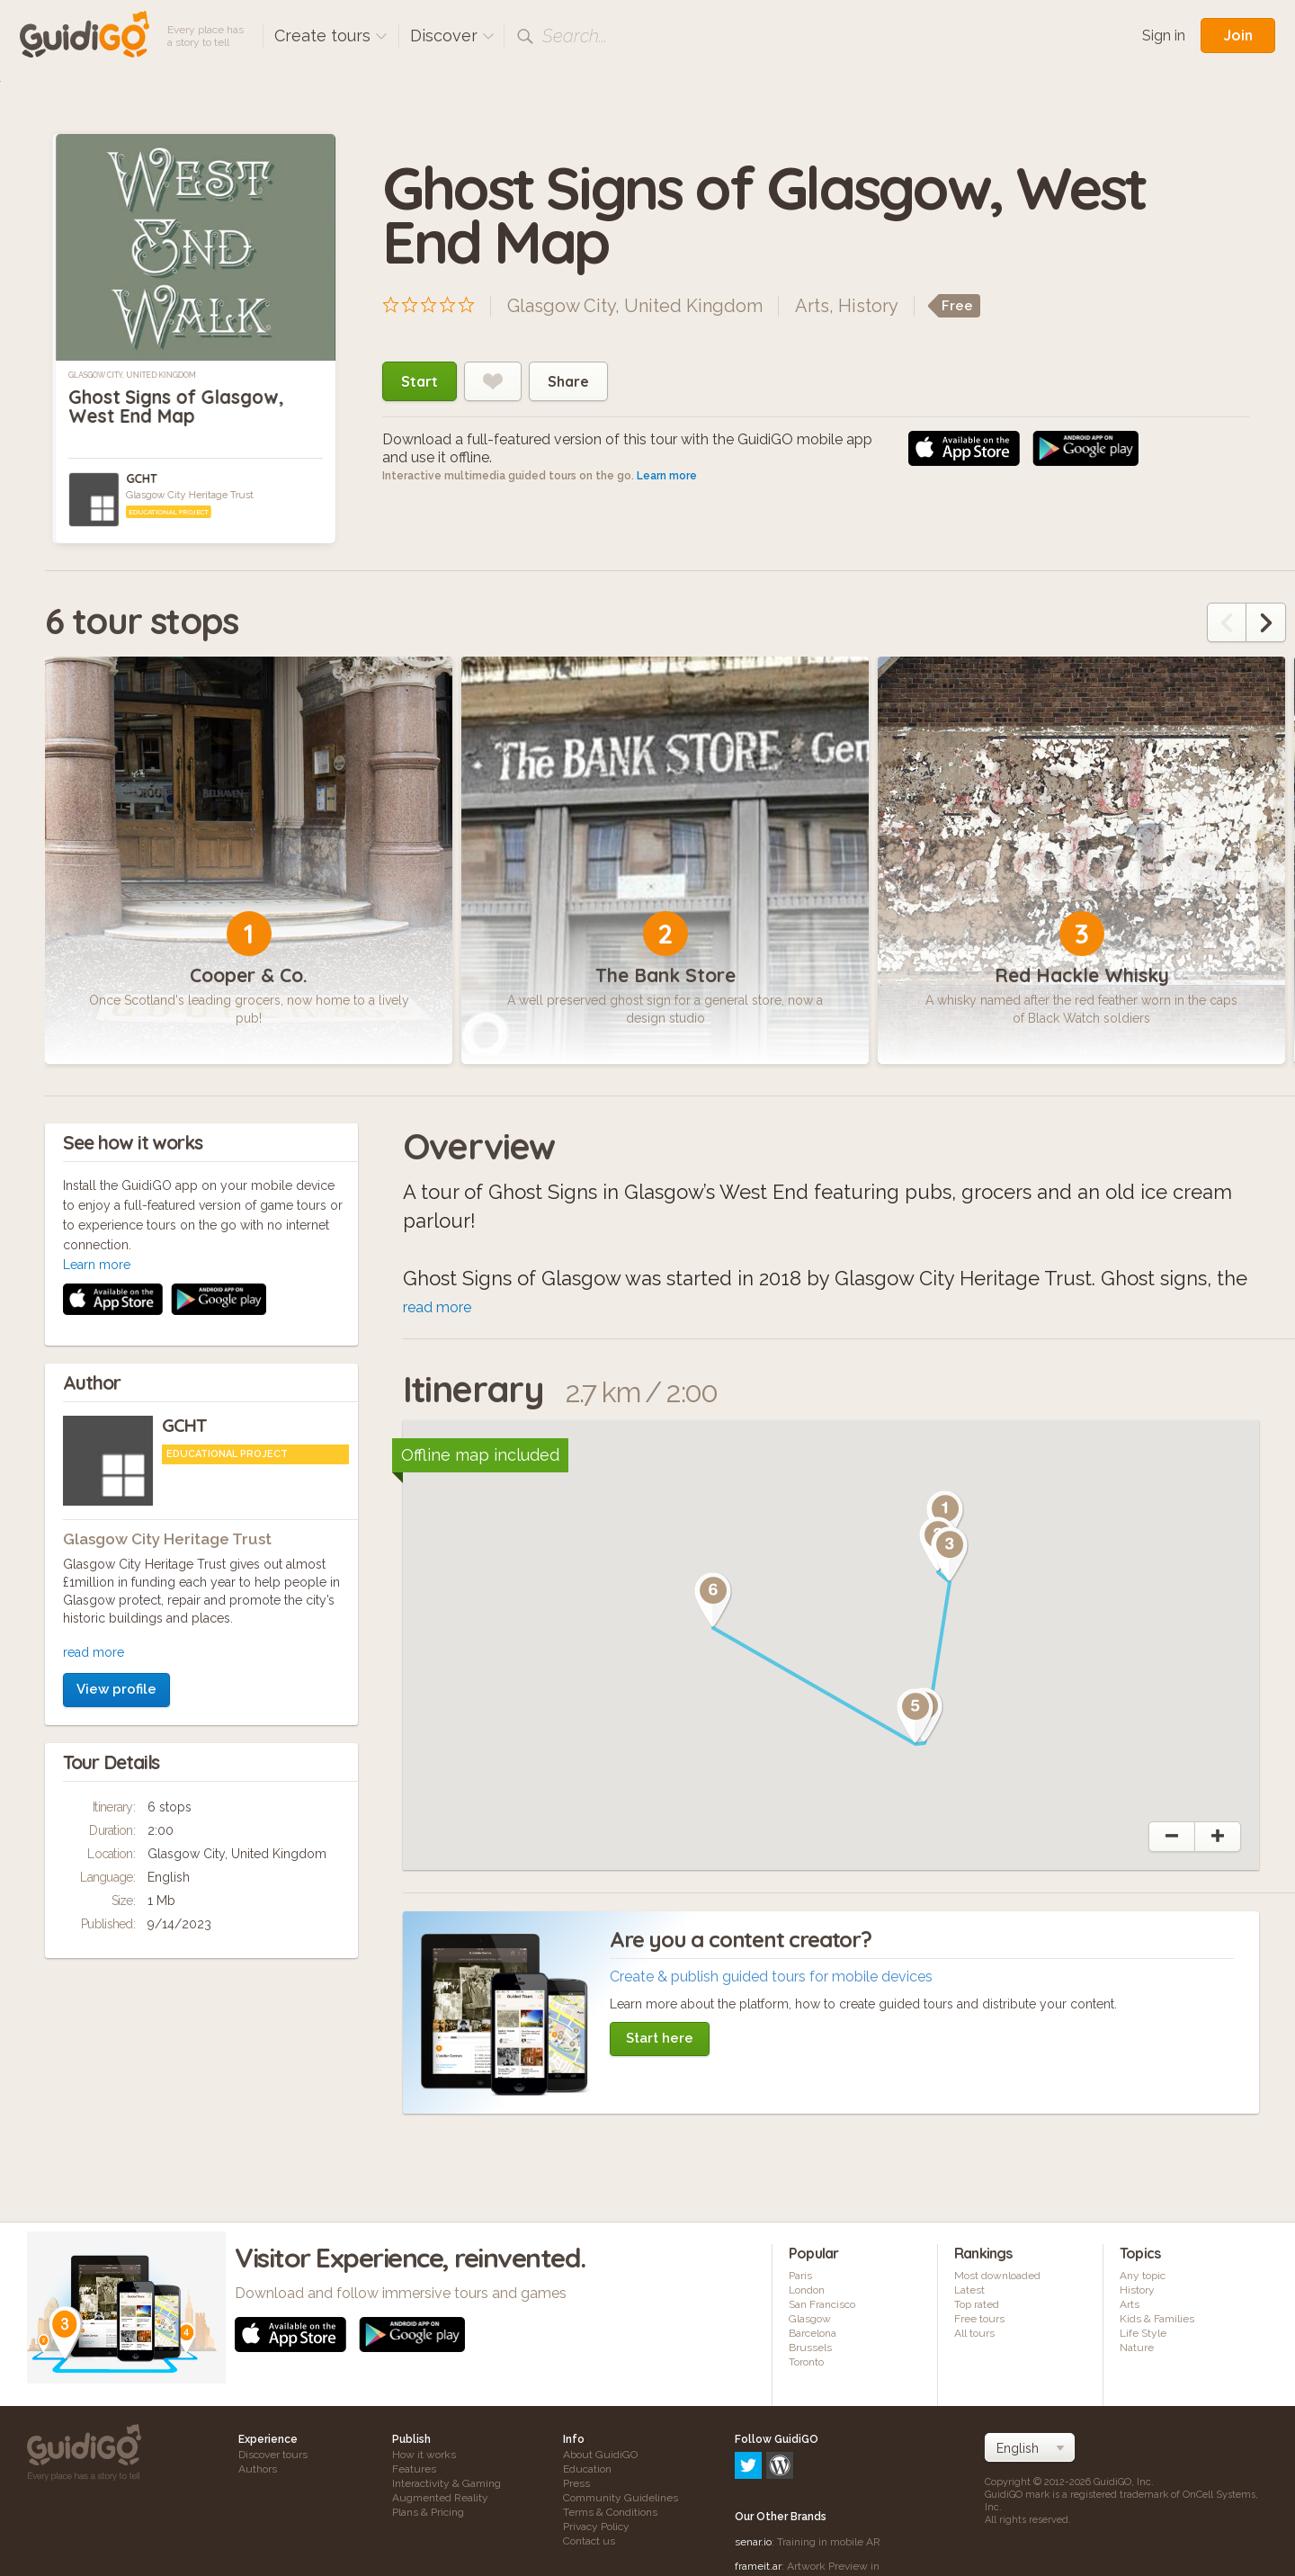 Image resolution: width=1295 pixels, height=2576 pixels. I want to click on [button], so click(950, 1554).